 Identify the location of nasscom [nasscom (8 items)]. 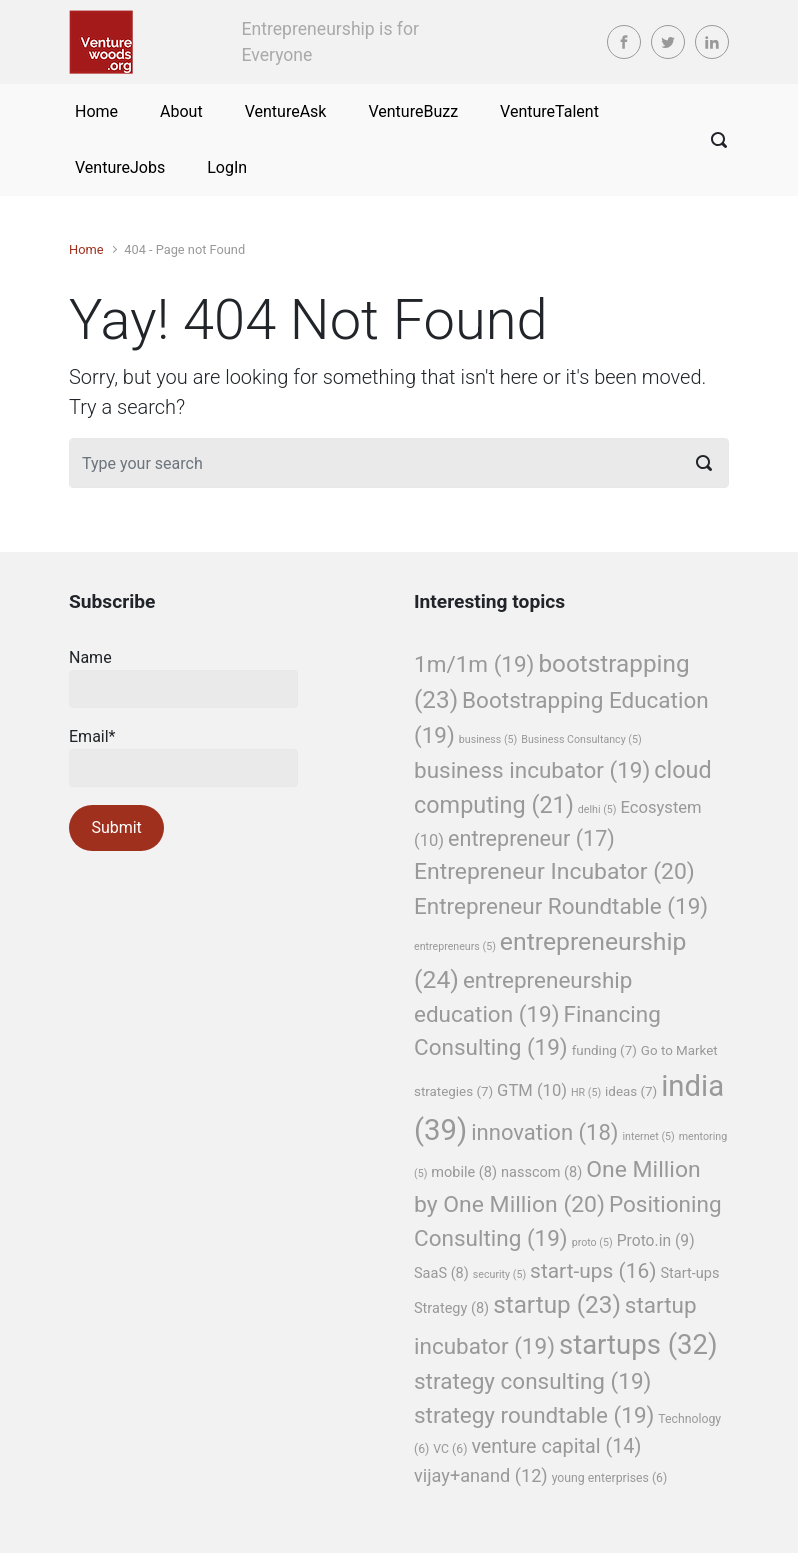
(541, 1172).